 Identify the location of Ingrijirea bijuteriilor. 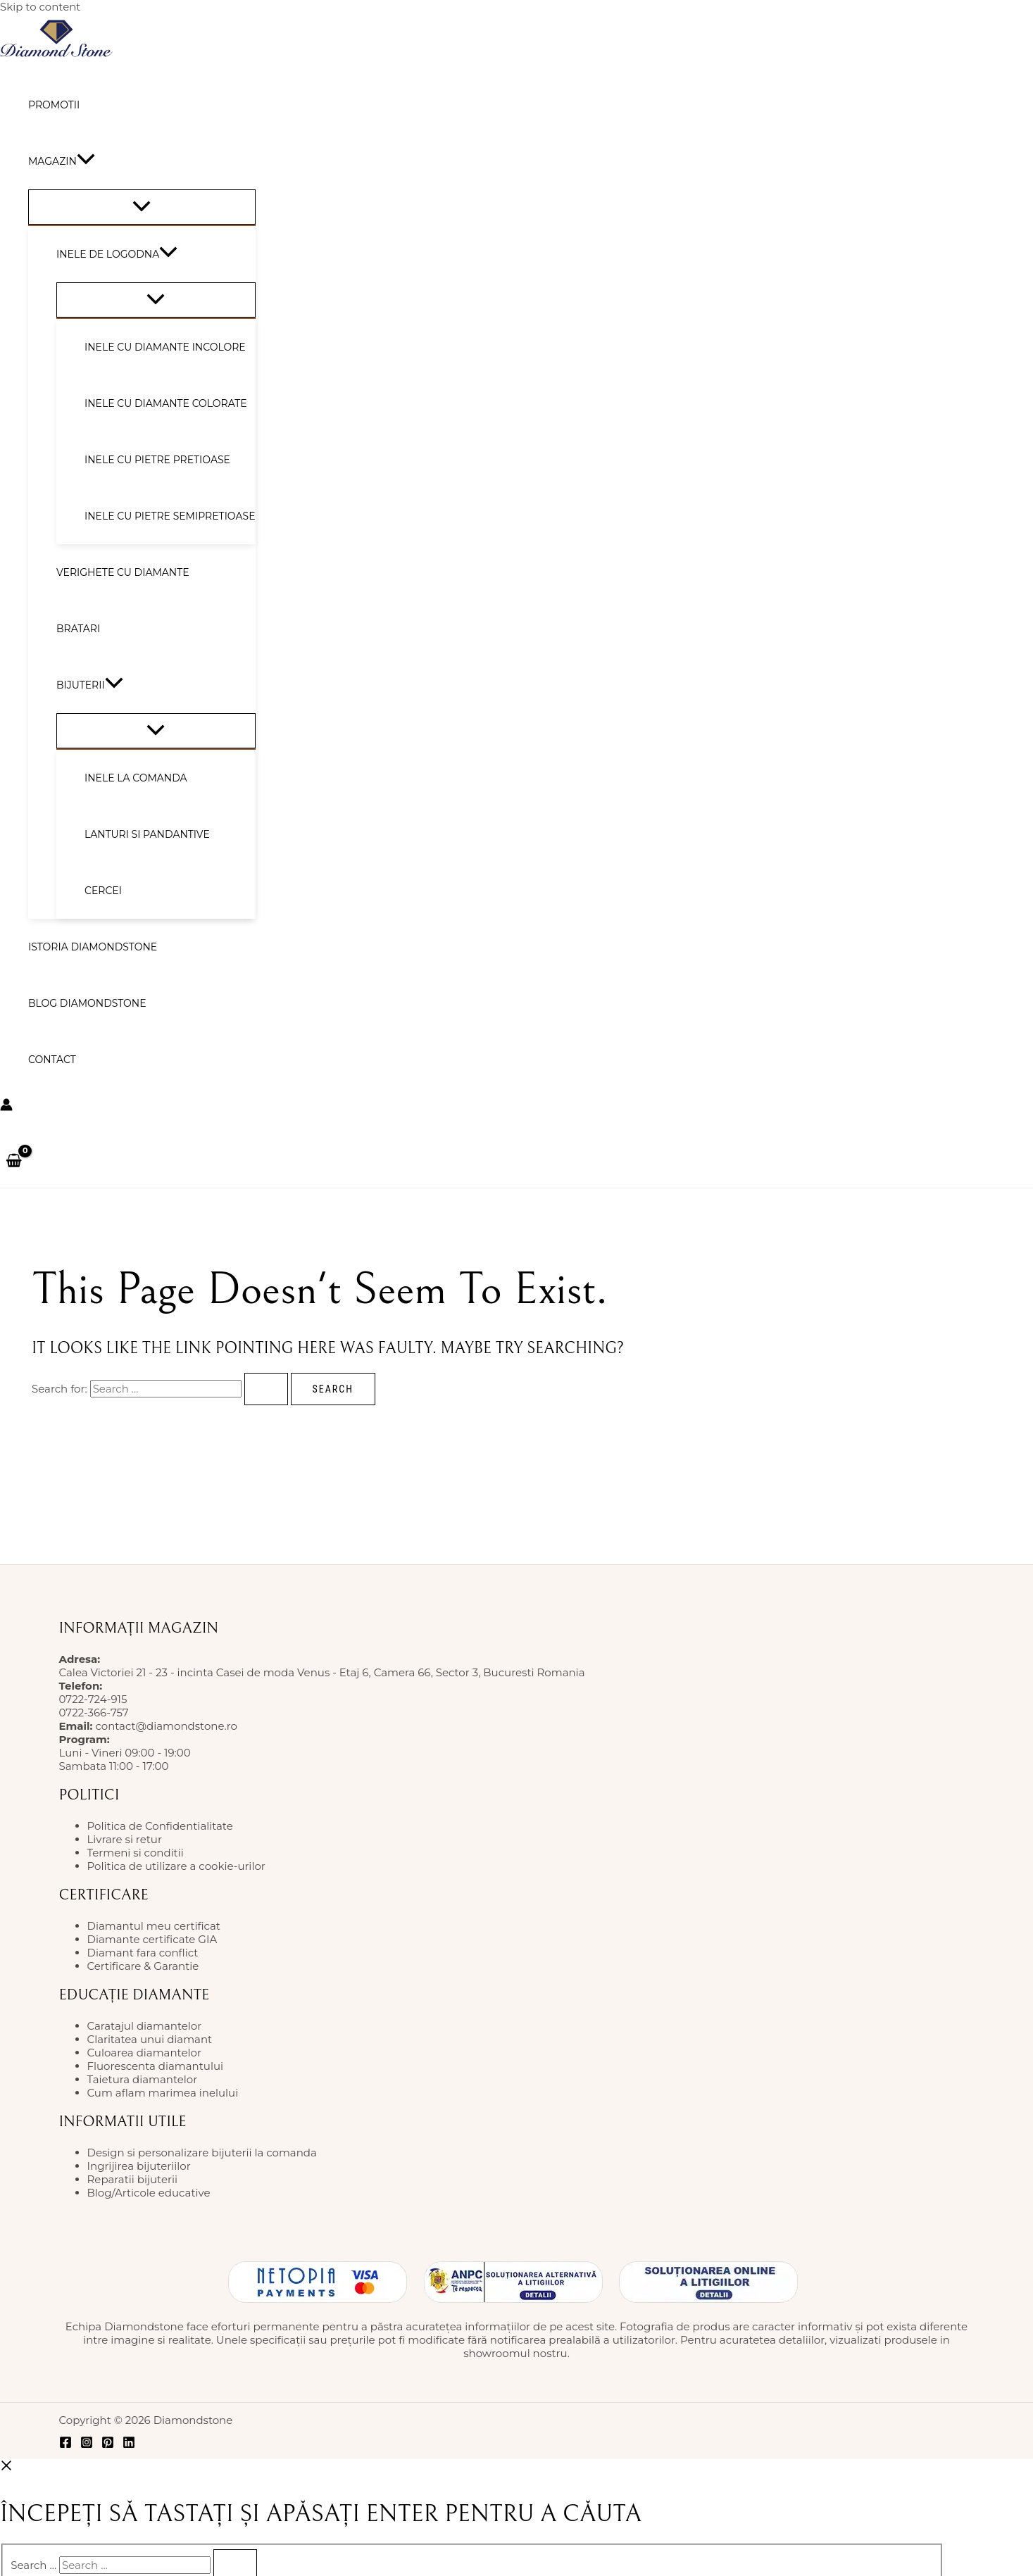
(139, 2166).